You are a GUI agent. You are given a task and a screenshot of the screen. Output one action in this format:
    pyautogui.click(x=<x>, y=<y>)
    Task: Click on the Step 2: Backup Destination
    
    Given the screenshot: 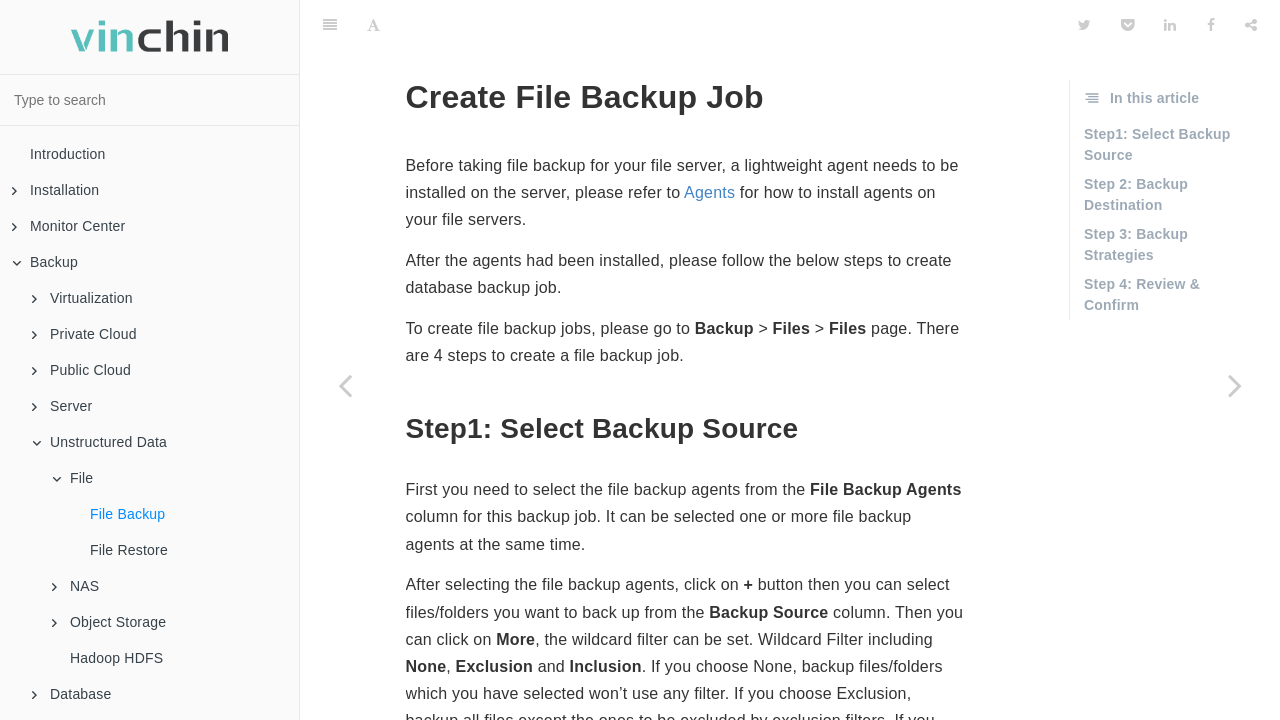 What is the action you would take?
    pyautogui.click(x=1136, y=144)
    